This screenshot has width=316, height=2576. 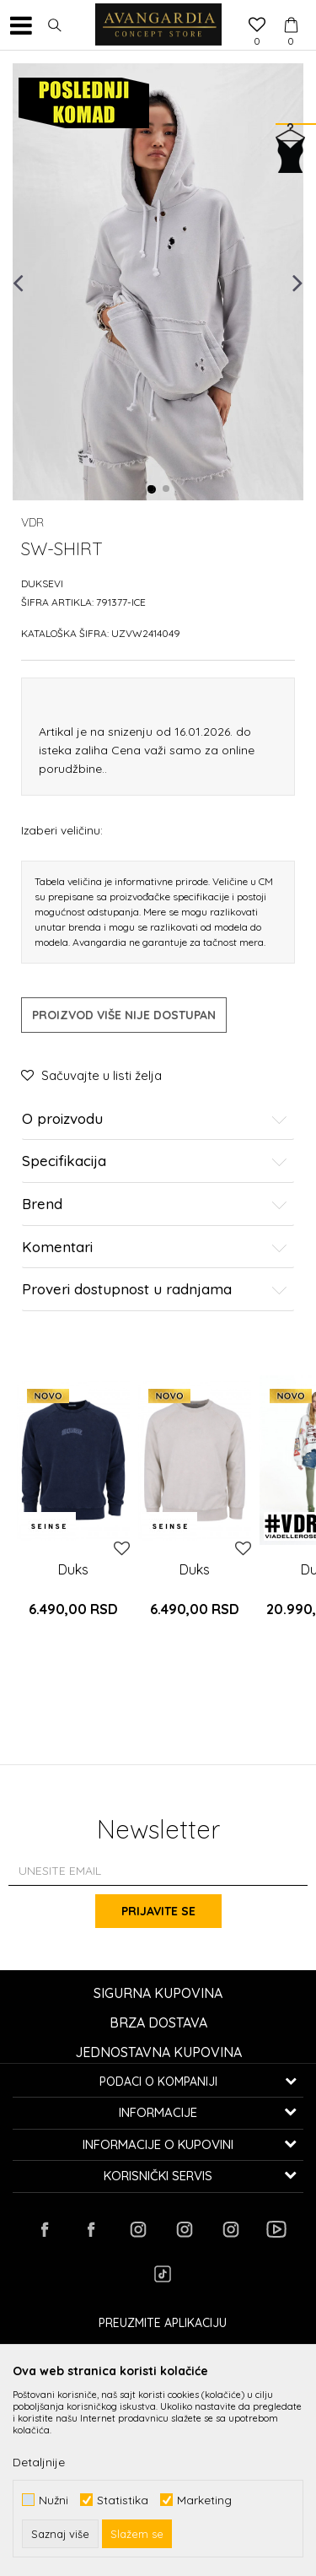 What do you see at coordinates (167, 489) in the screenshot?
I see `2 [button]` at bounding box center [167, 489].